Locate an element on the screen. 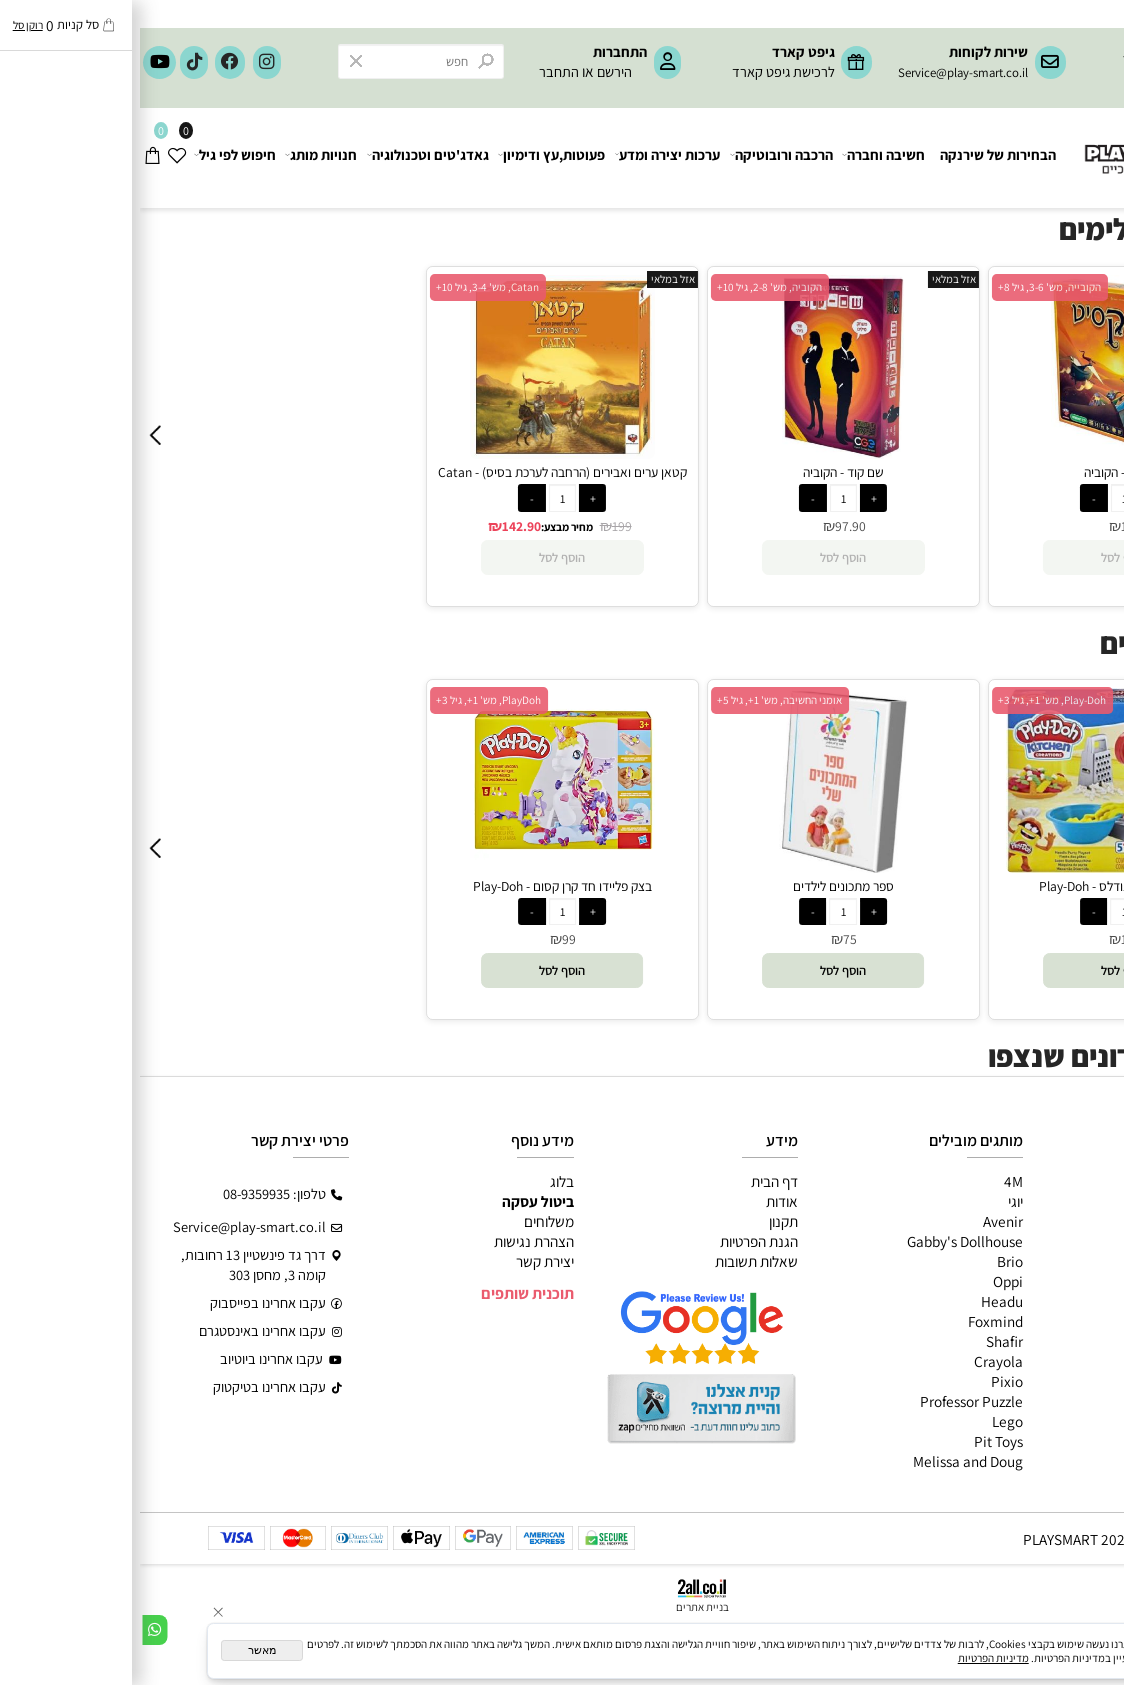 This screenshot has width=1124, height=1685. בצק פליידו ייצור נודלס - Play-Doh is located at coordinates (984, 886).